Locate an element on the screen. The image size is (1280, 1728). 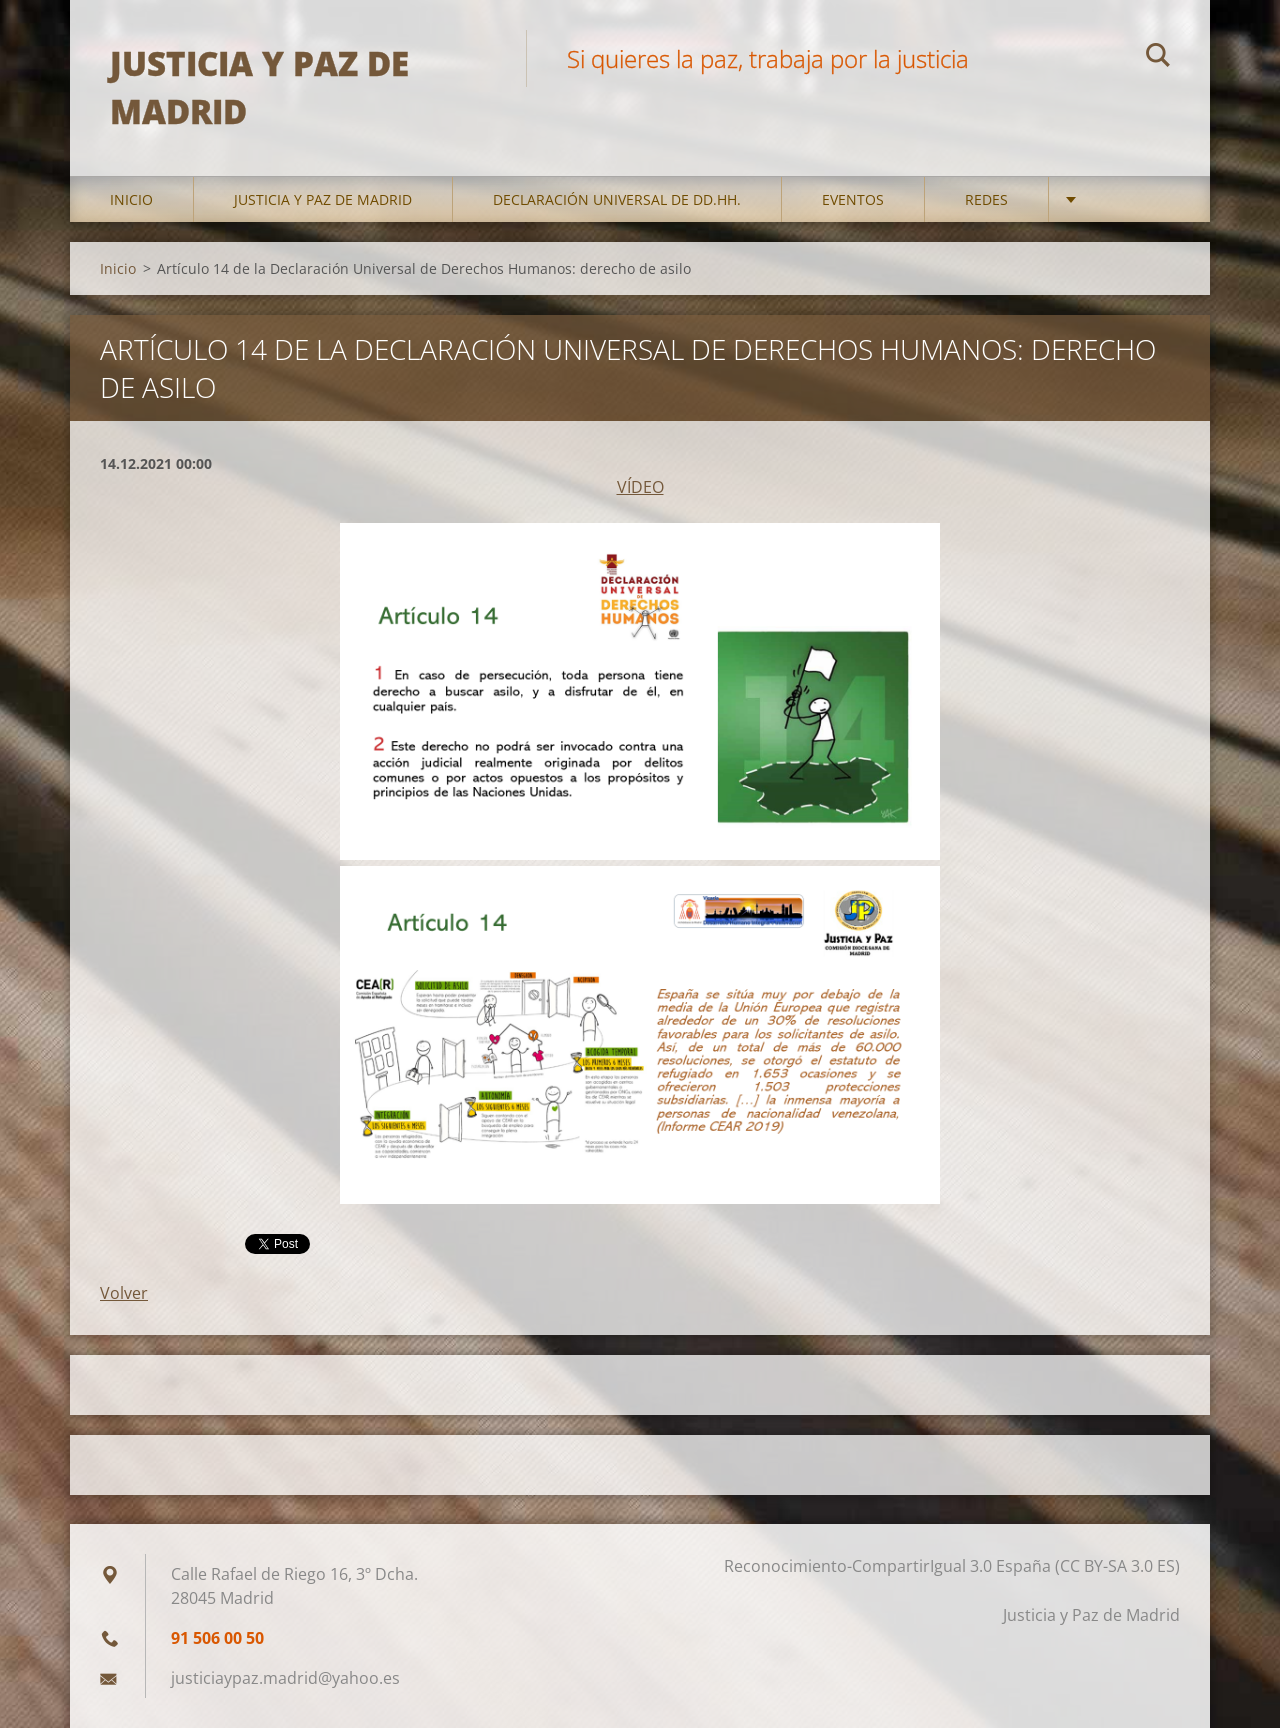
Buscar is located at coordinates (1158, 58).